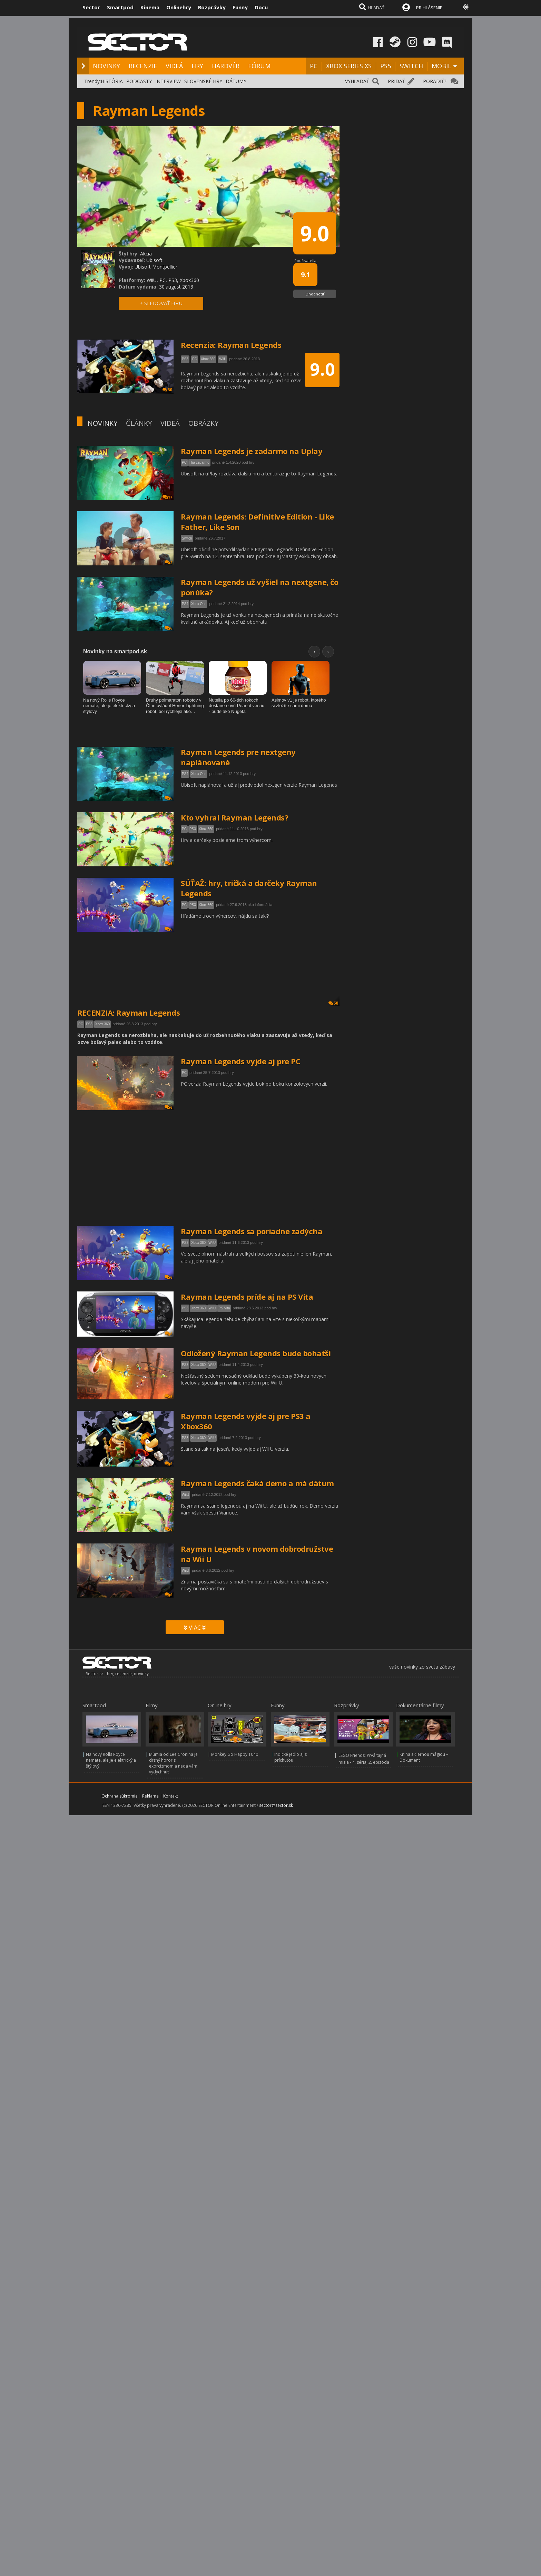 This screenshot has height=2576, width=541. Describe the element at coordinates (441, 66) in the screenshot. I see `MOBIL` at that location.